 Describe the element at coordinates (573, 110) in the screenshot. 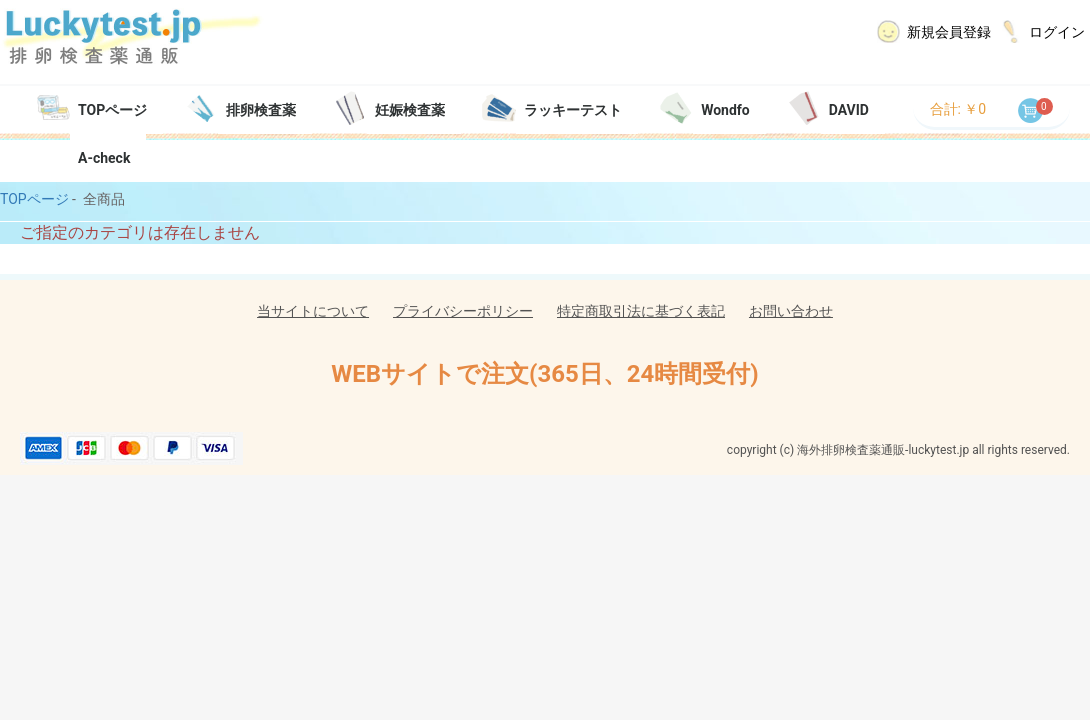

I see `ラッキーテスト` at that location.